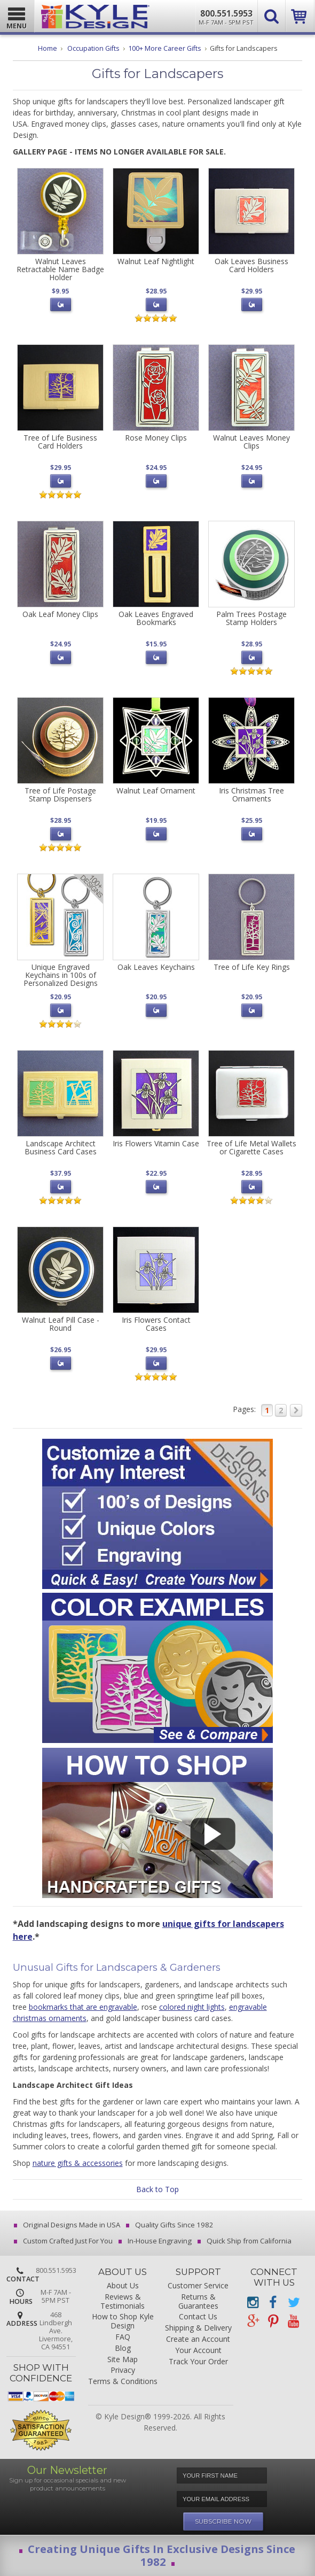 This screenshot has height=2576, width=315. Describe the element at coordinates (123, 2321) in the screenshot. I see `How to Shop Kyle Design` at that location.